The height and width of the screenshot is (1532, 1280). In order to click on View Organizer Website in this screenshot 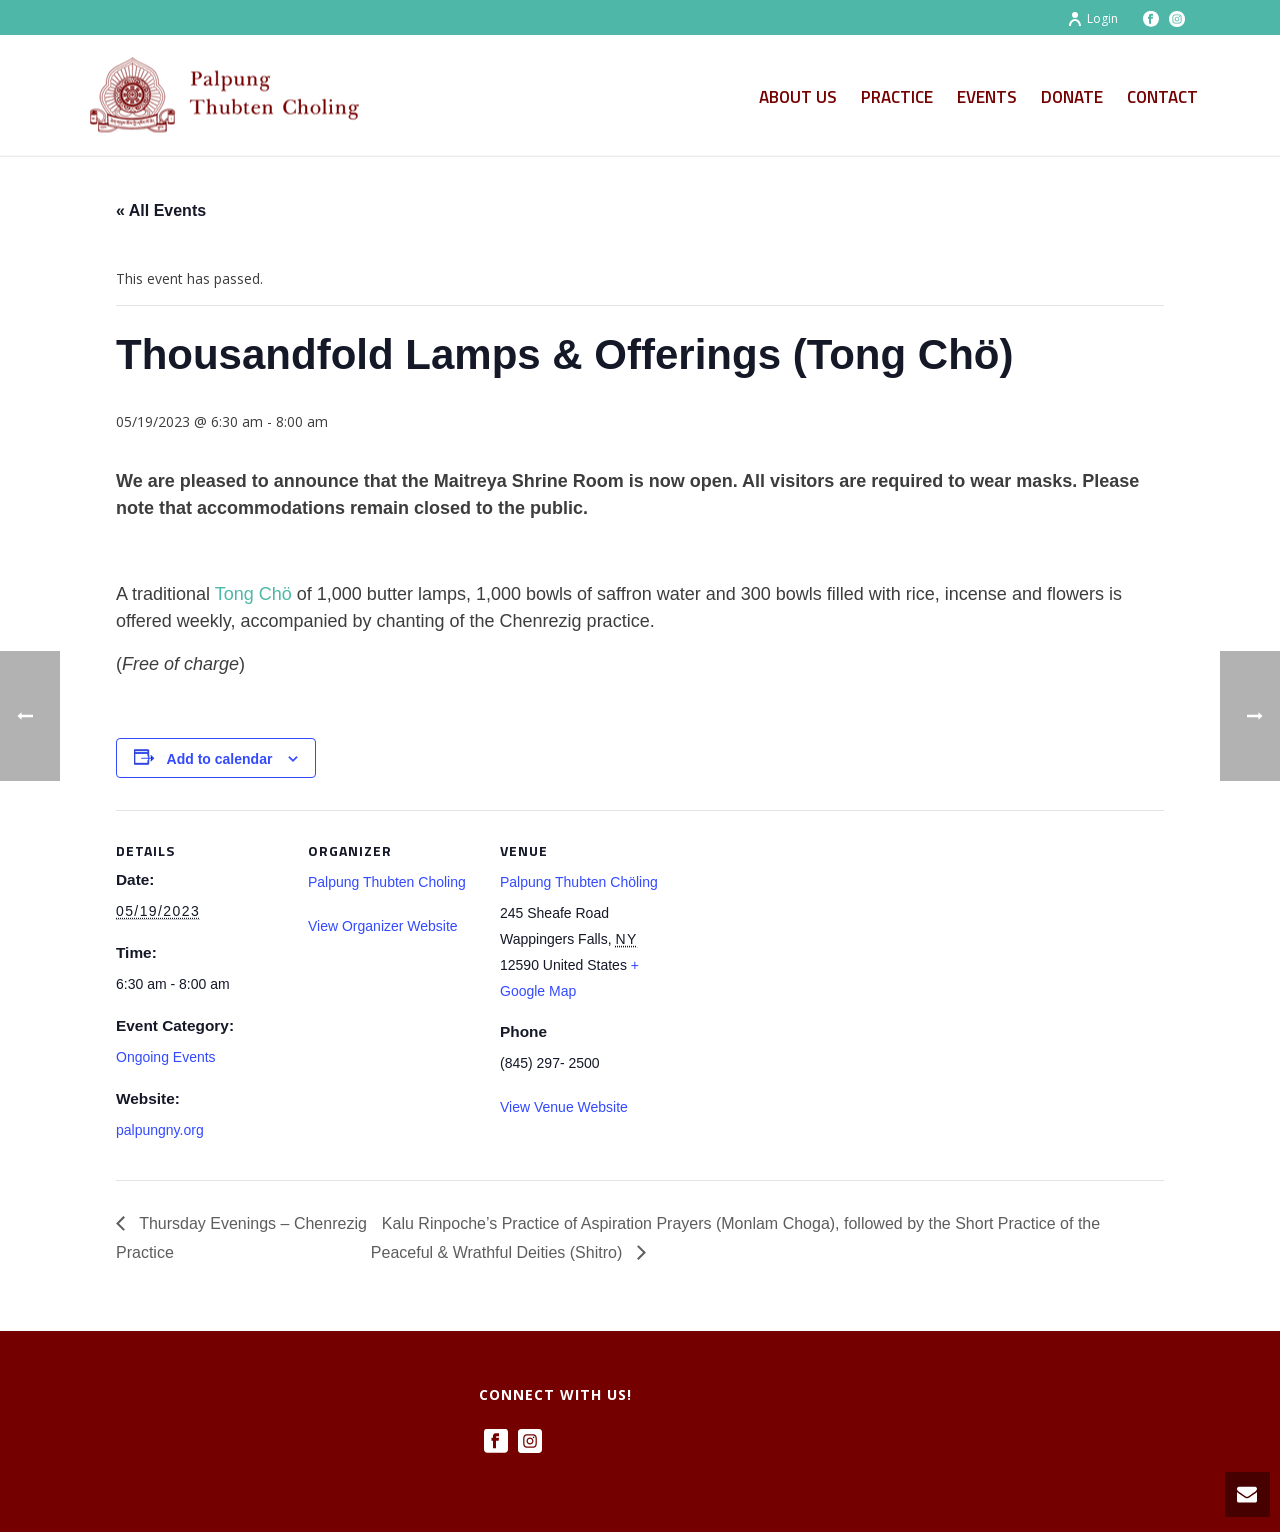, I will do `click(383, 926)`.